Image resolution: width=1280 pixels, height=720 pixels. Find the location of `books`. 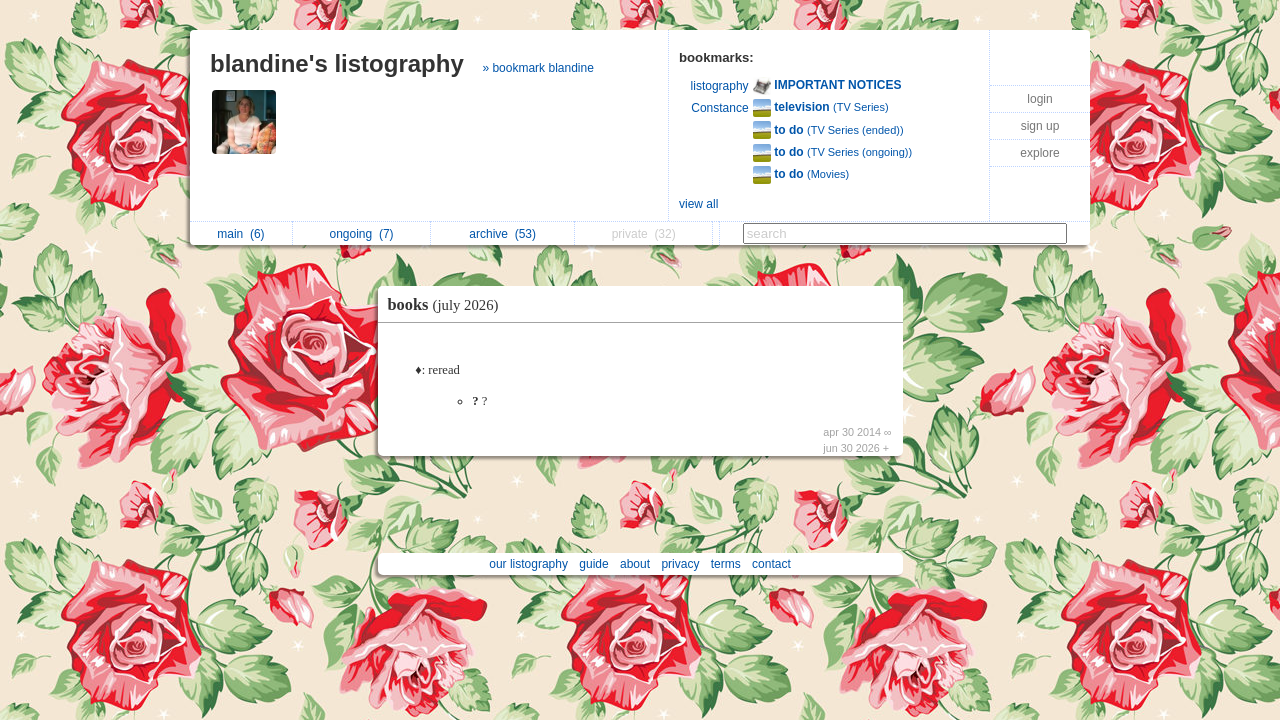

books is located at coordinates (448, 304).